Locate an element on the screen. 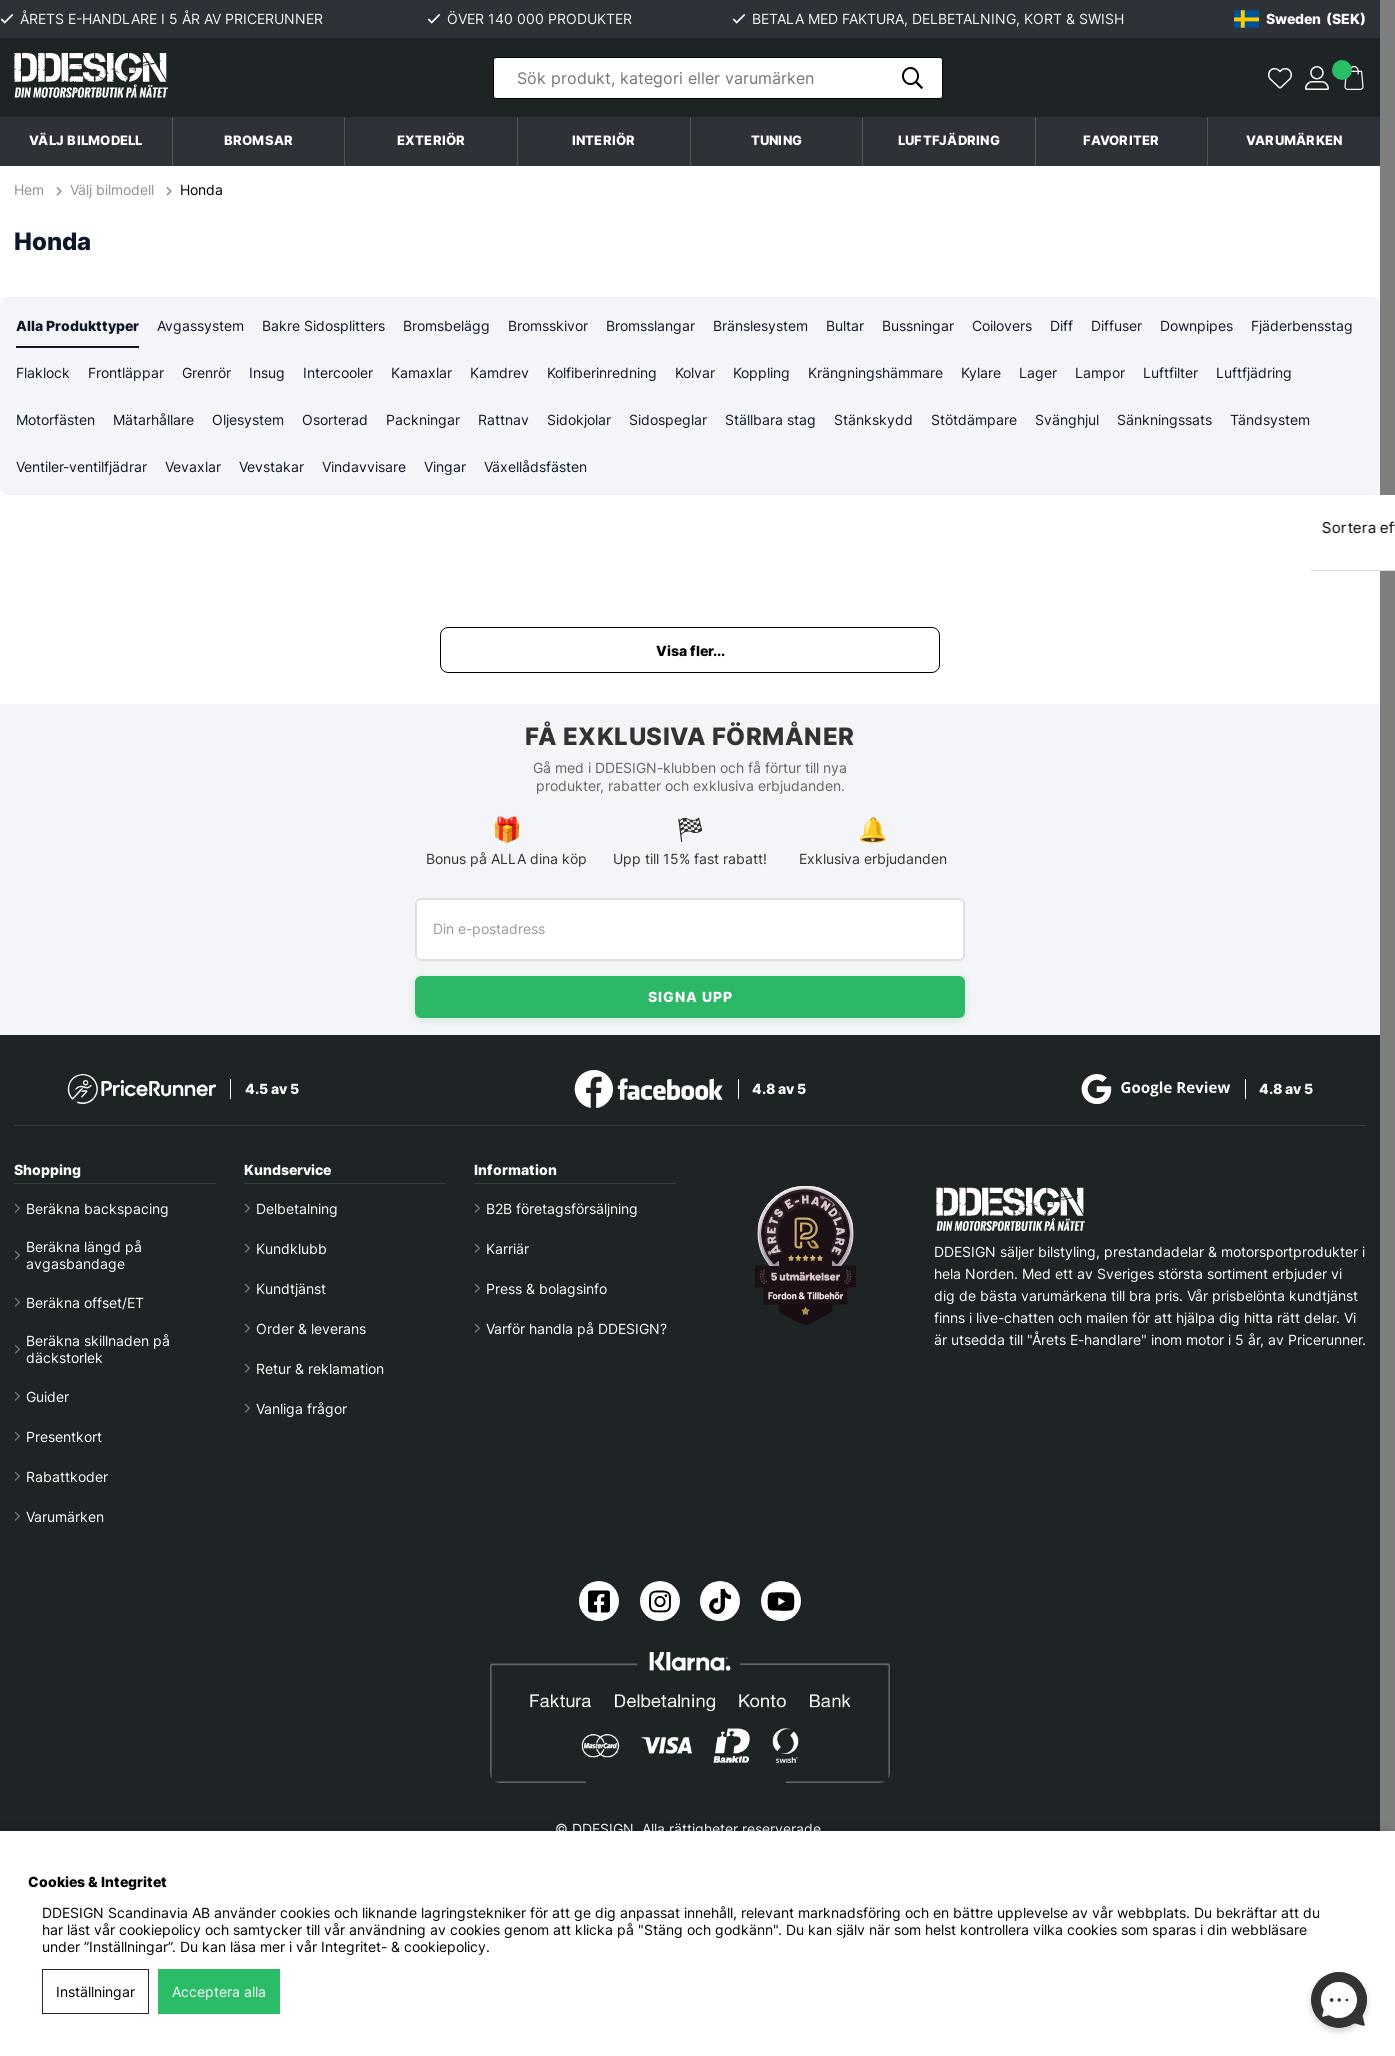 This screenshot has height=2056, width=1395. Luftfilter [tab] is located at coordinates (1170, 372).